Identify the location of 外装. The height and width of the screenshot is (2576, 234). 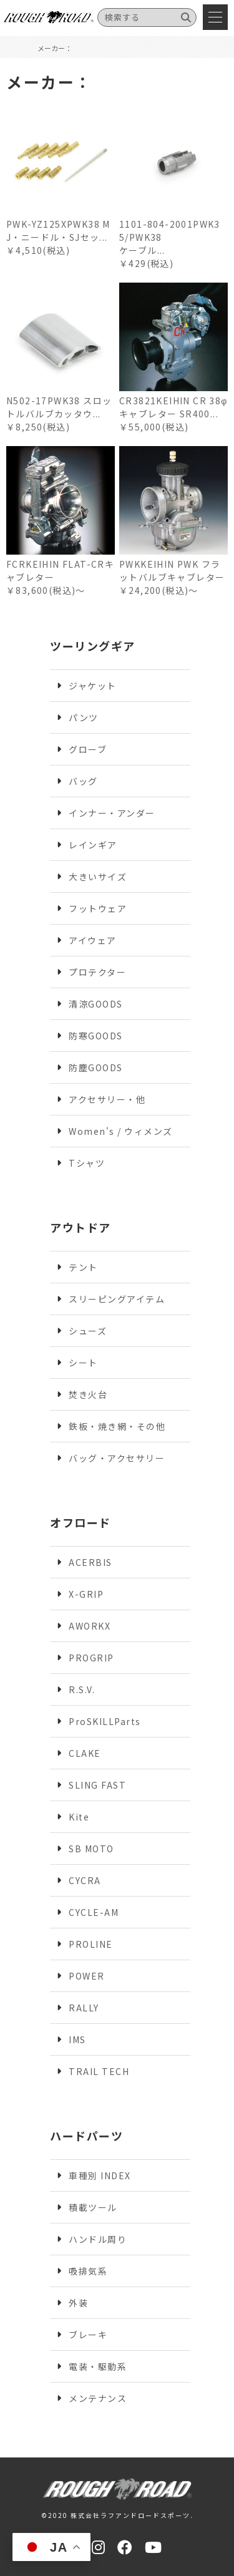
(78, 2303).